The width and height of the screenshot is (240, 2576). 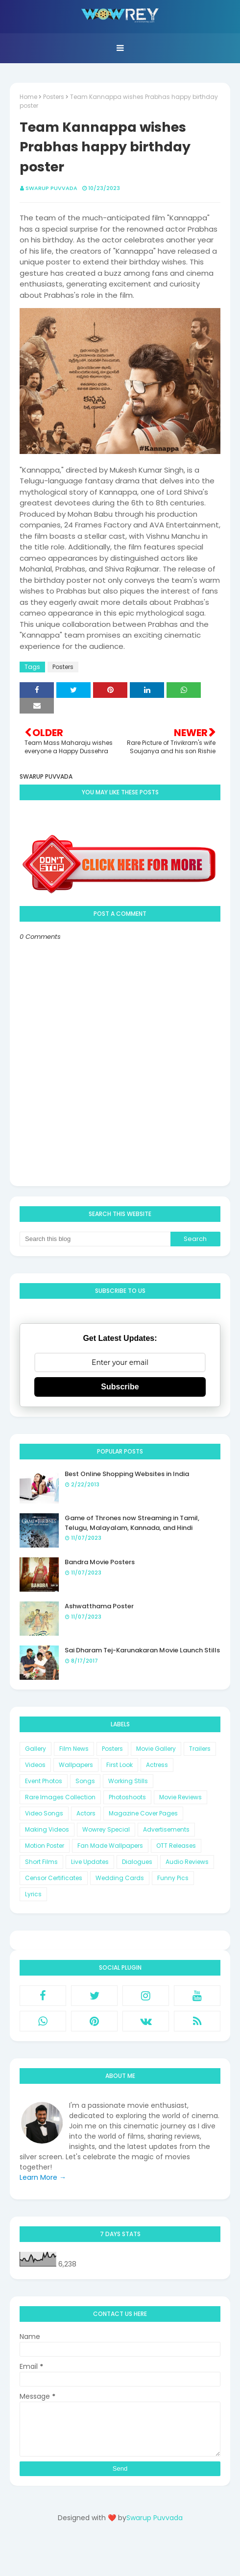 What do you see at coordinates (76, 1765) in the screenshot?
I see `Wallpapers` at bounding box center [76, 1765].